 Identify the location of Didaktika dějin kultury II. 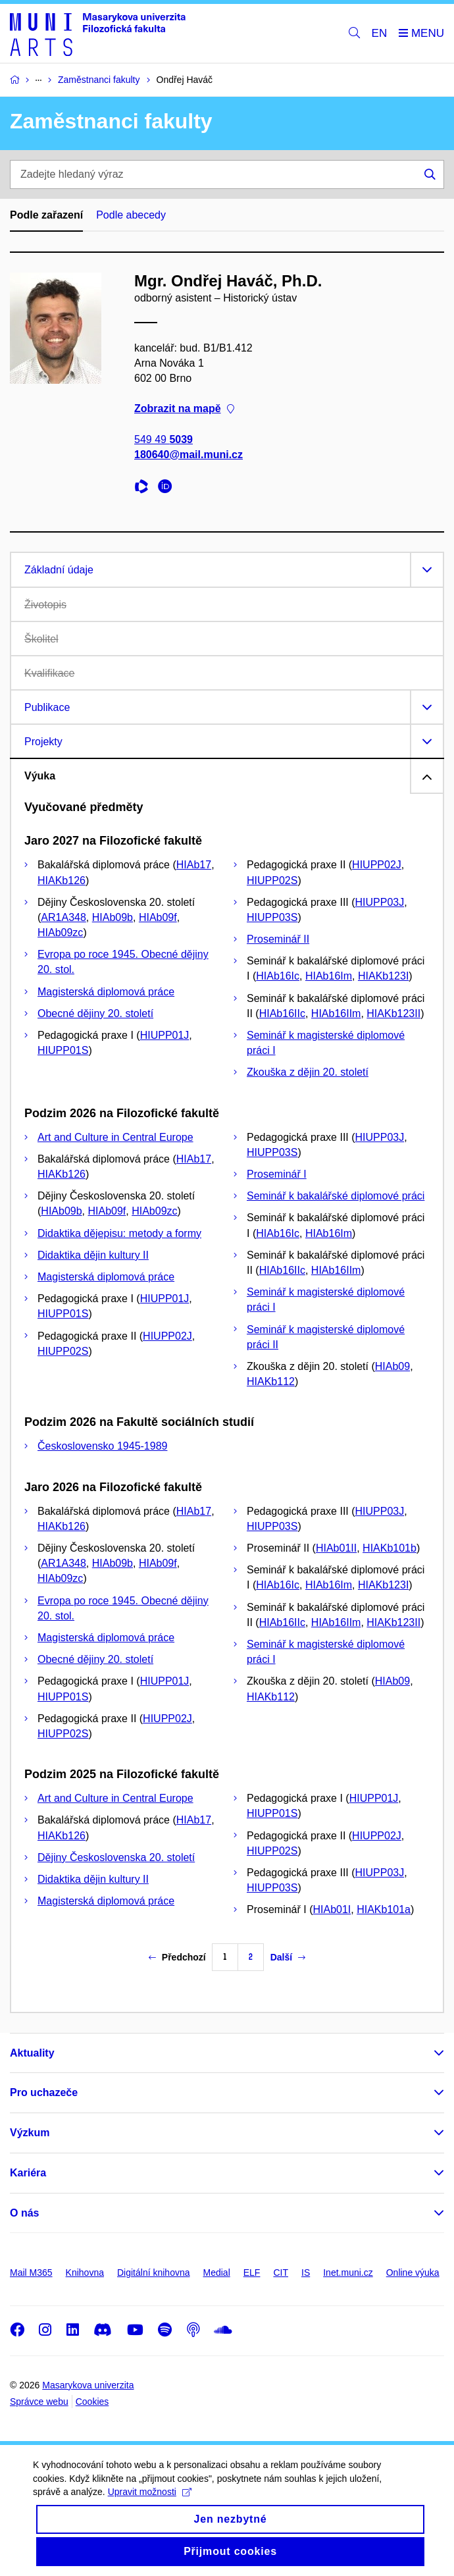
(93, 1255).